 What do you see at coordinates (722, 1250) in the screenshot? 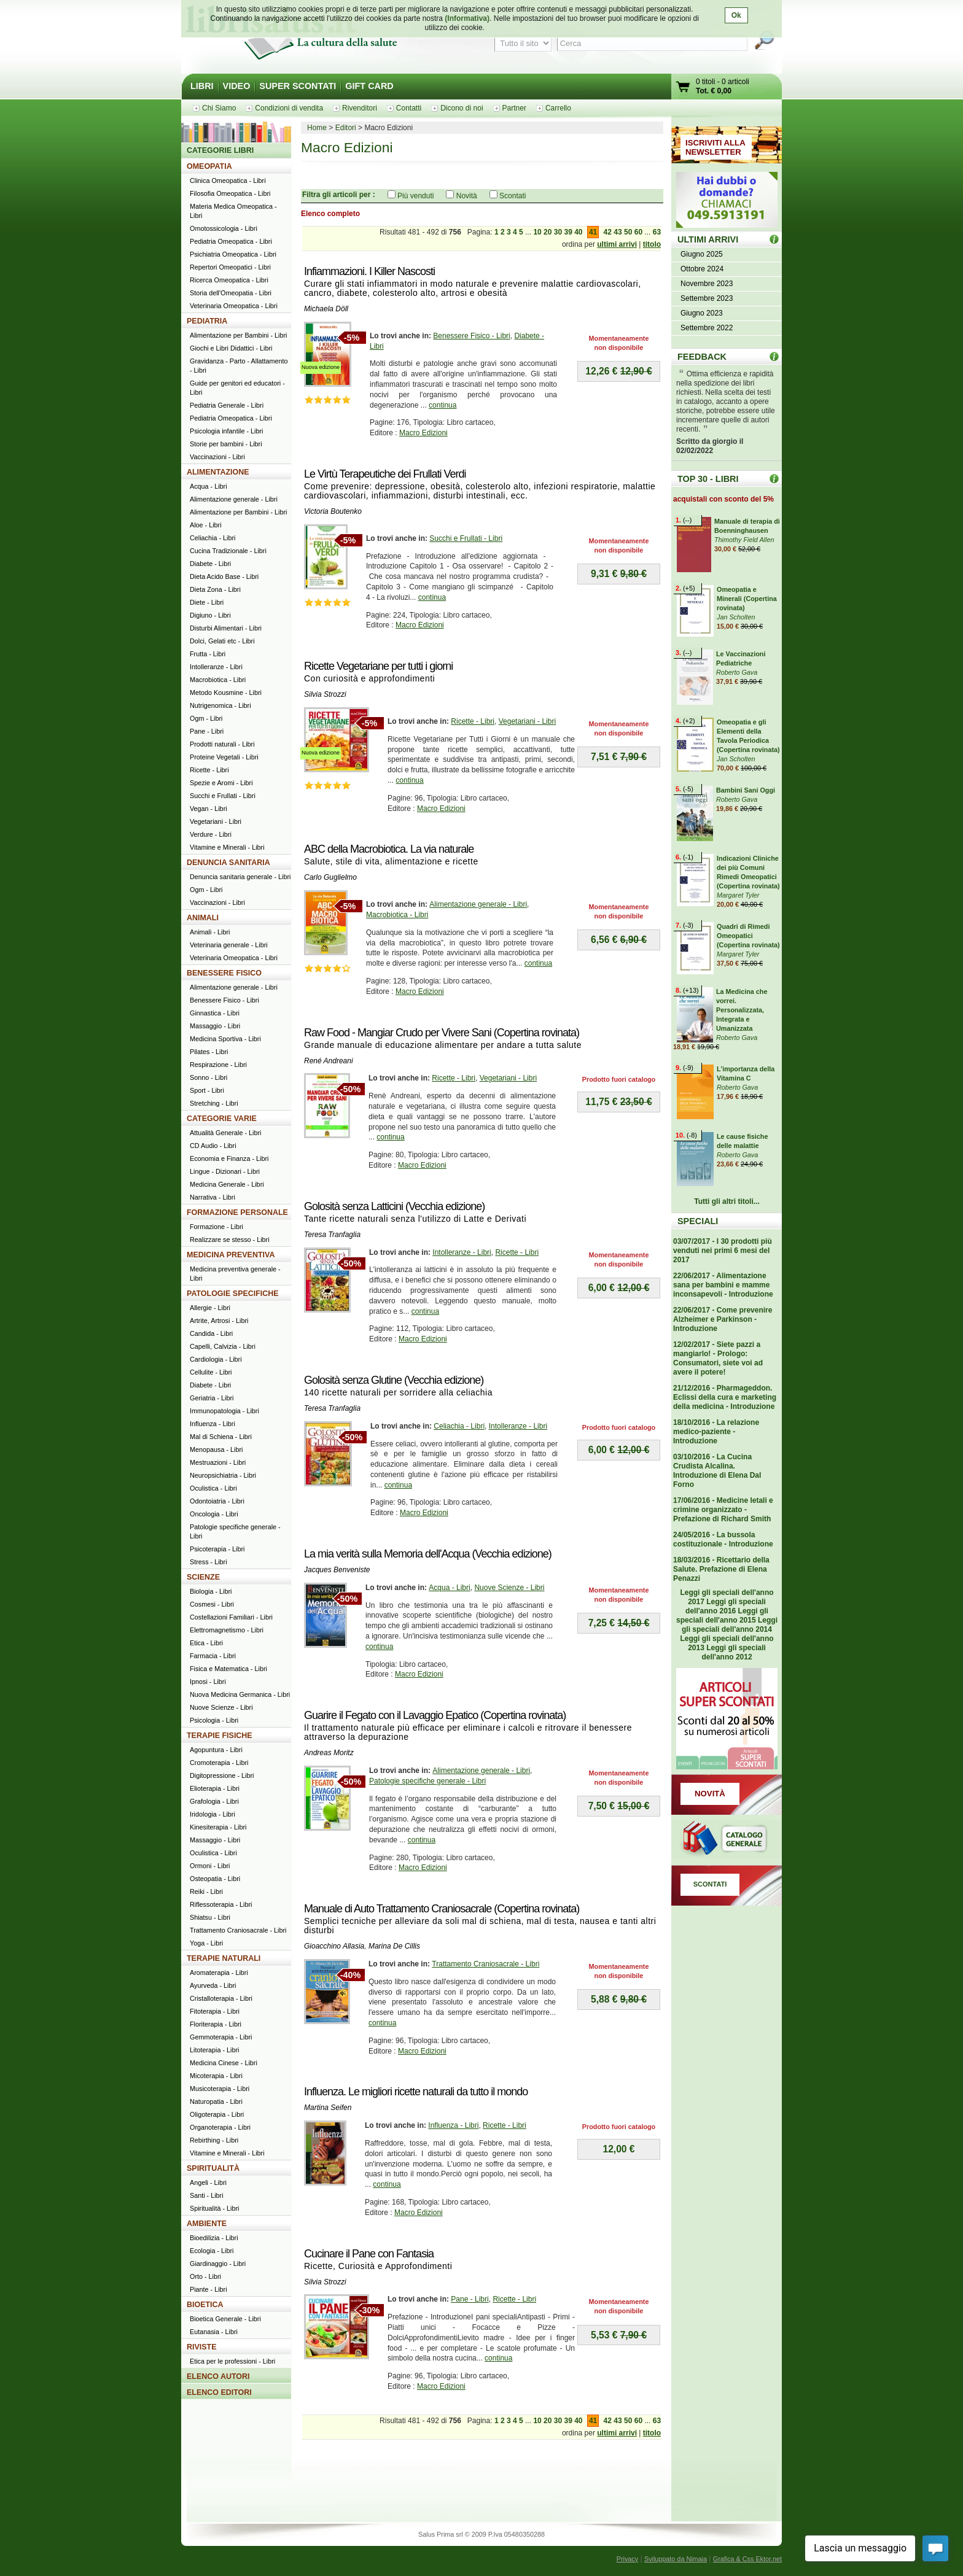
I see `03/07/2017 - I 30 prodotti più venduti nei primi 6 mesi del 2017` at bounding box center [722, 1250].